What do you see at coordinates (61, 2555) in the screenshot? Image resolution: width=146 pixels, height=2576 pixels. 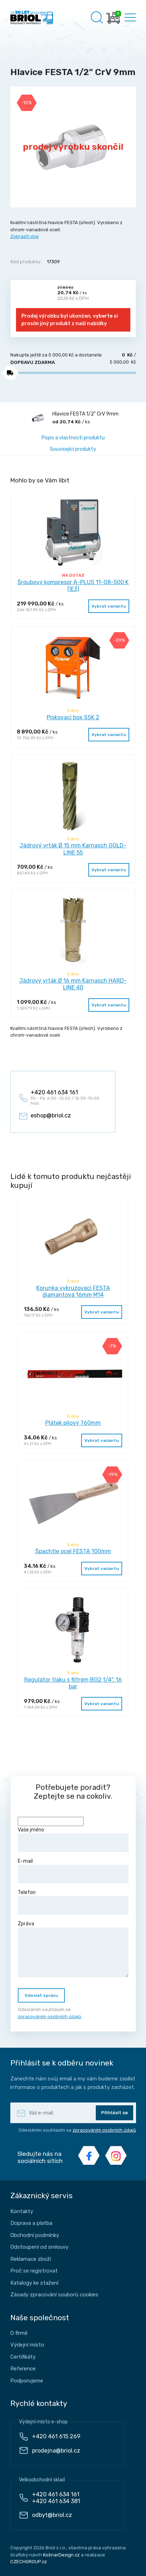 I see `KošnarDesign.cz` at bounding box center [61, 2555].